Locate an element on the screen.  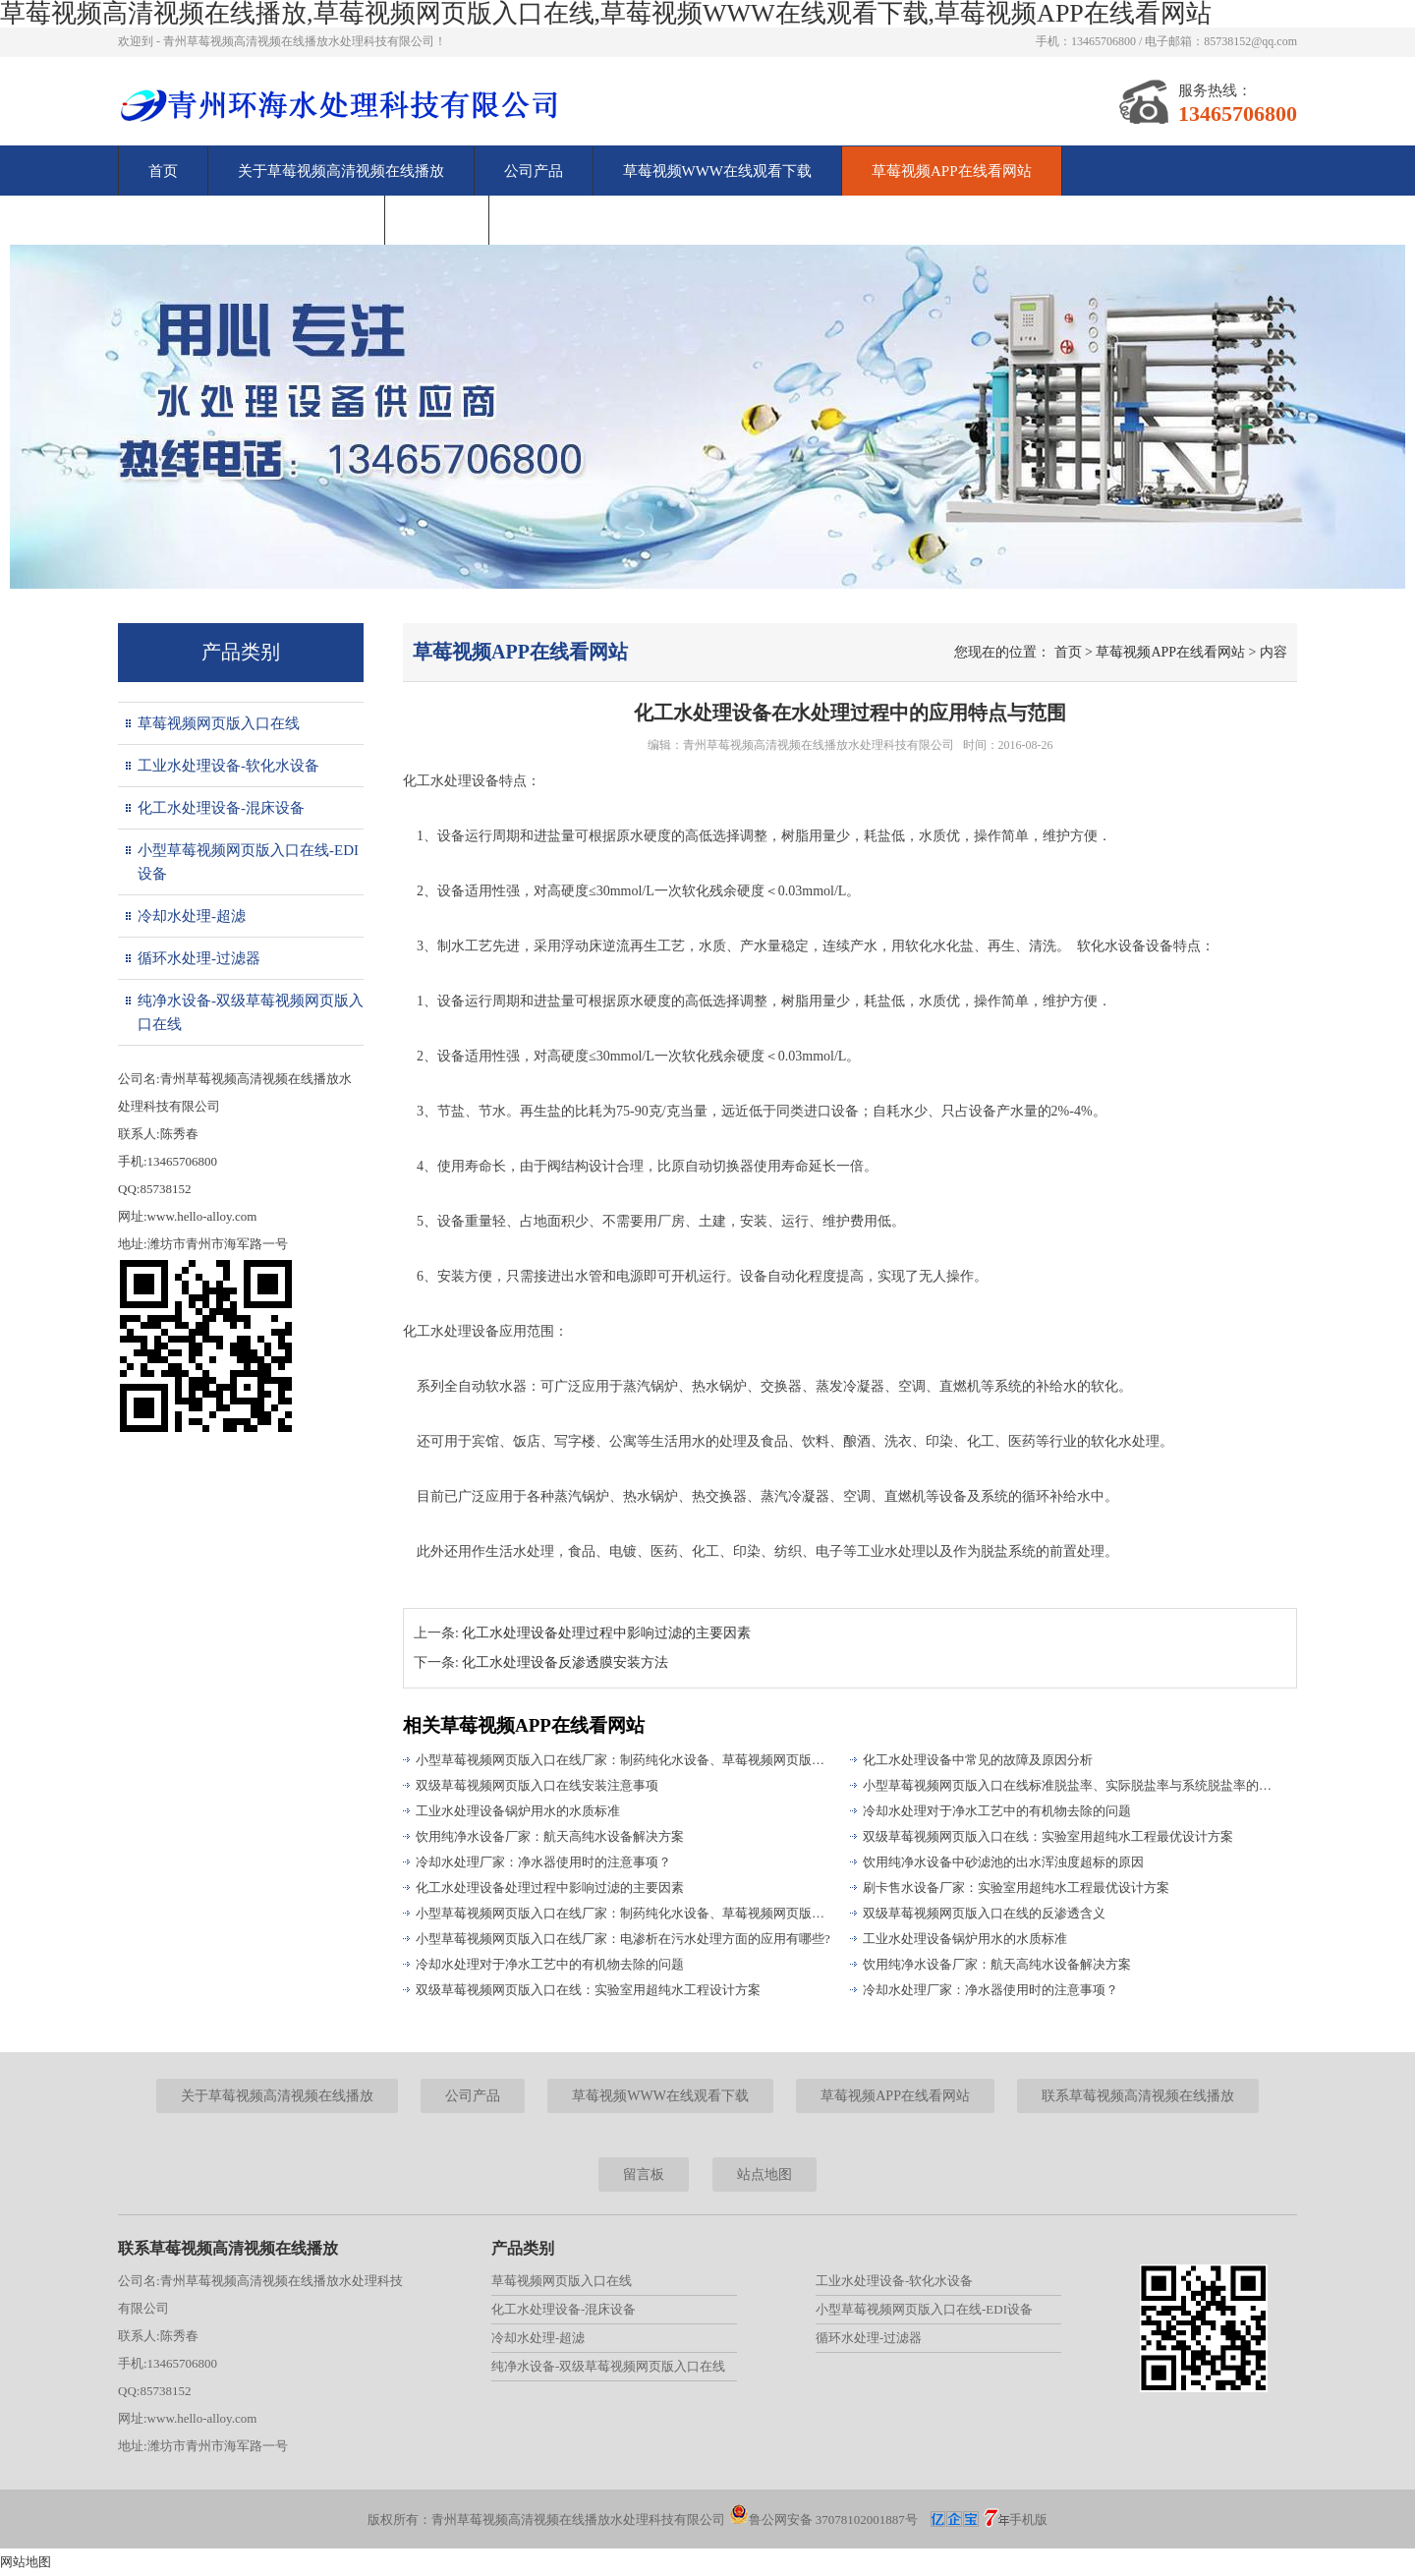
刷卡售水设备厂家：实验室用超纯水工程最优设计方案 is located at coordinates (1016, 1887).